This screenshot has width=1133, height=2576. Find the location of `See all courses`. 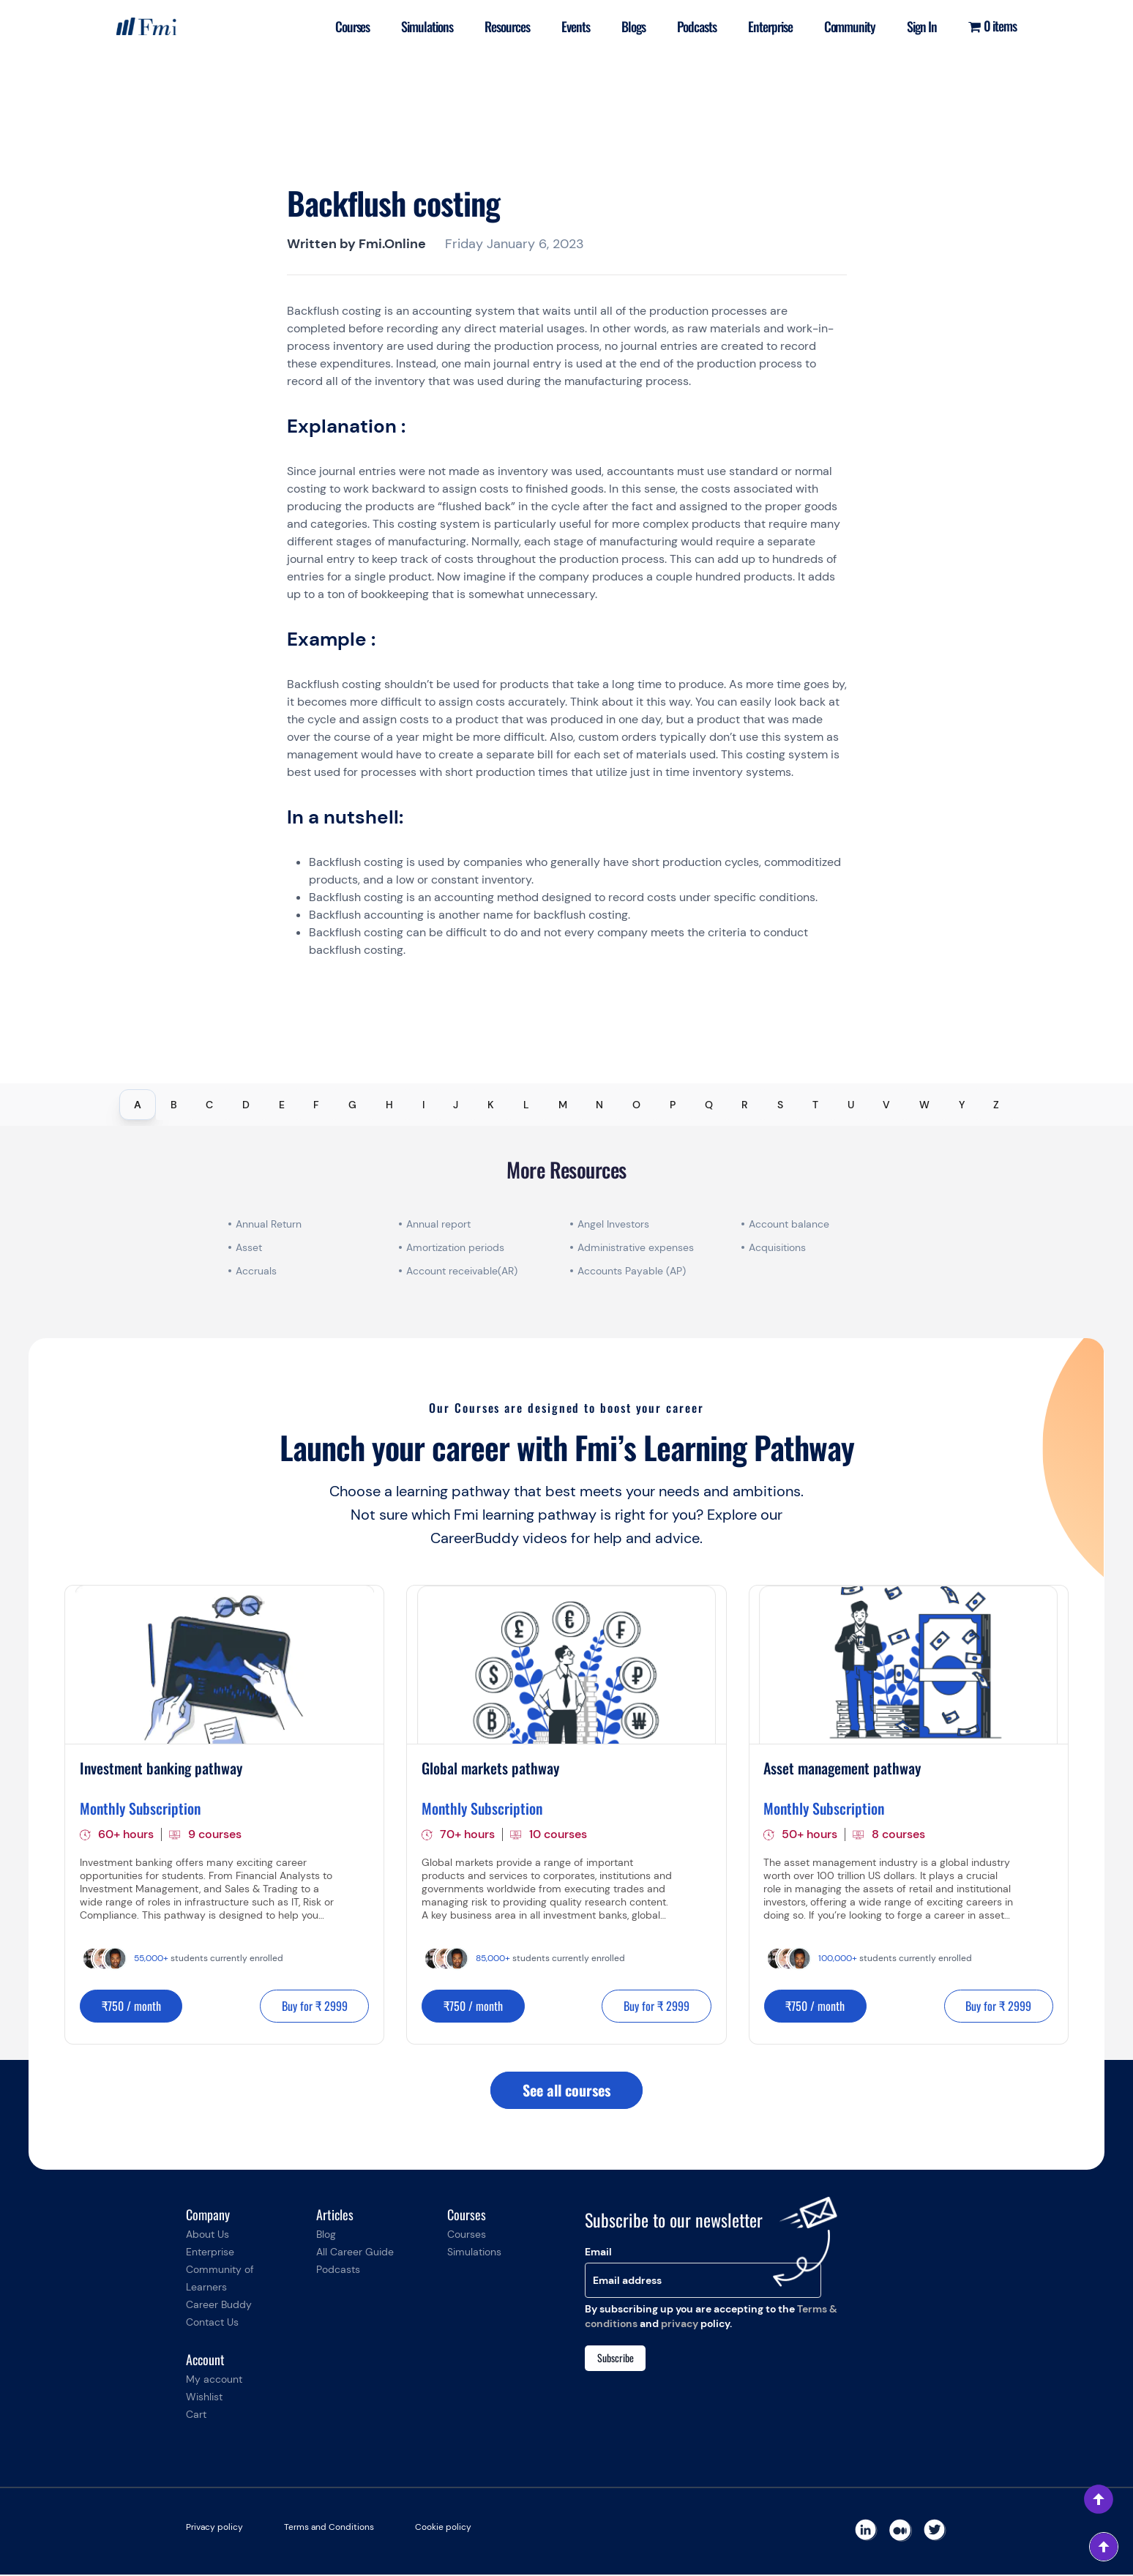

See all courses is located at coordinates (566, 2091).